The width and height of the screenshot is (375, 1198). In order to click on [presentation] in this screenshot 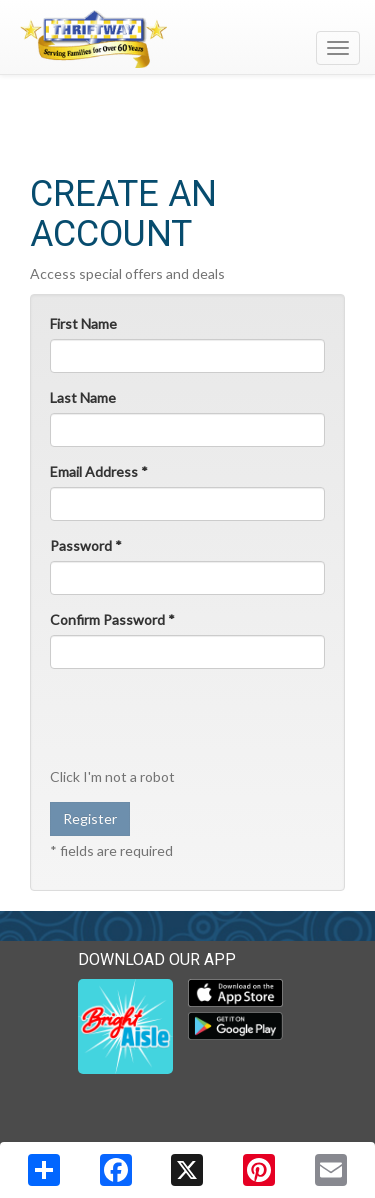, I will do `click(179, 717)`.